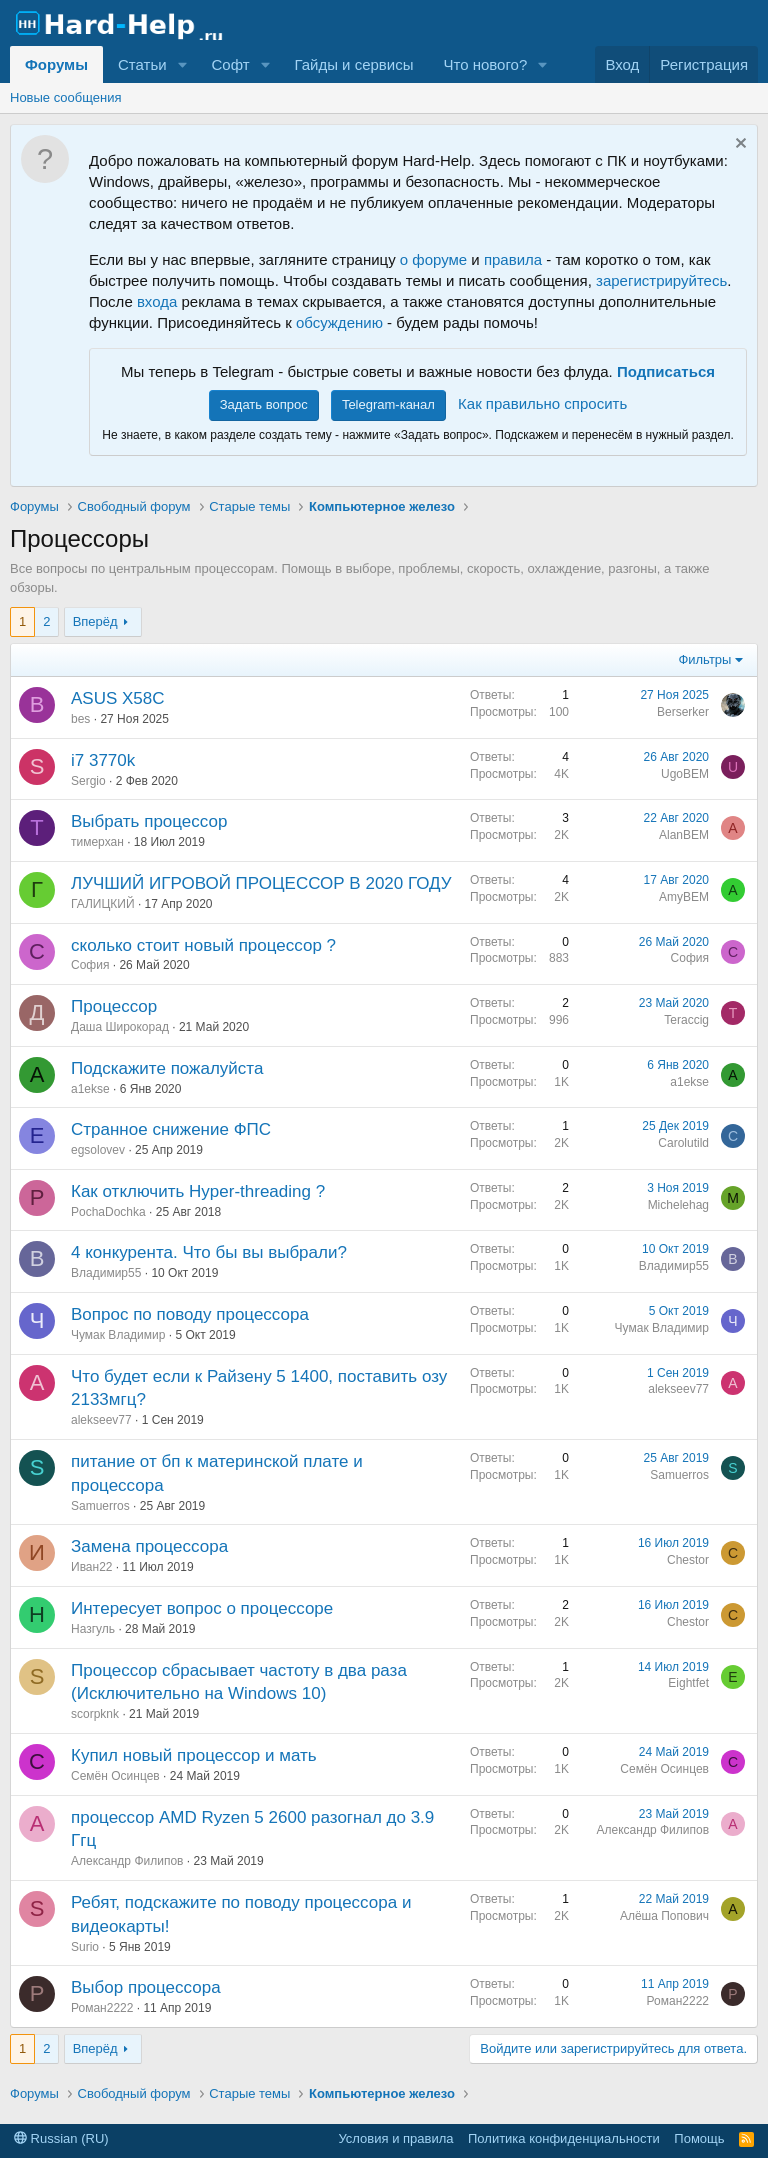  Describe the element at coordinates (157, 301) in the screenshot. I see `входа` at that location.